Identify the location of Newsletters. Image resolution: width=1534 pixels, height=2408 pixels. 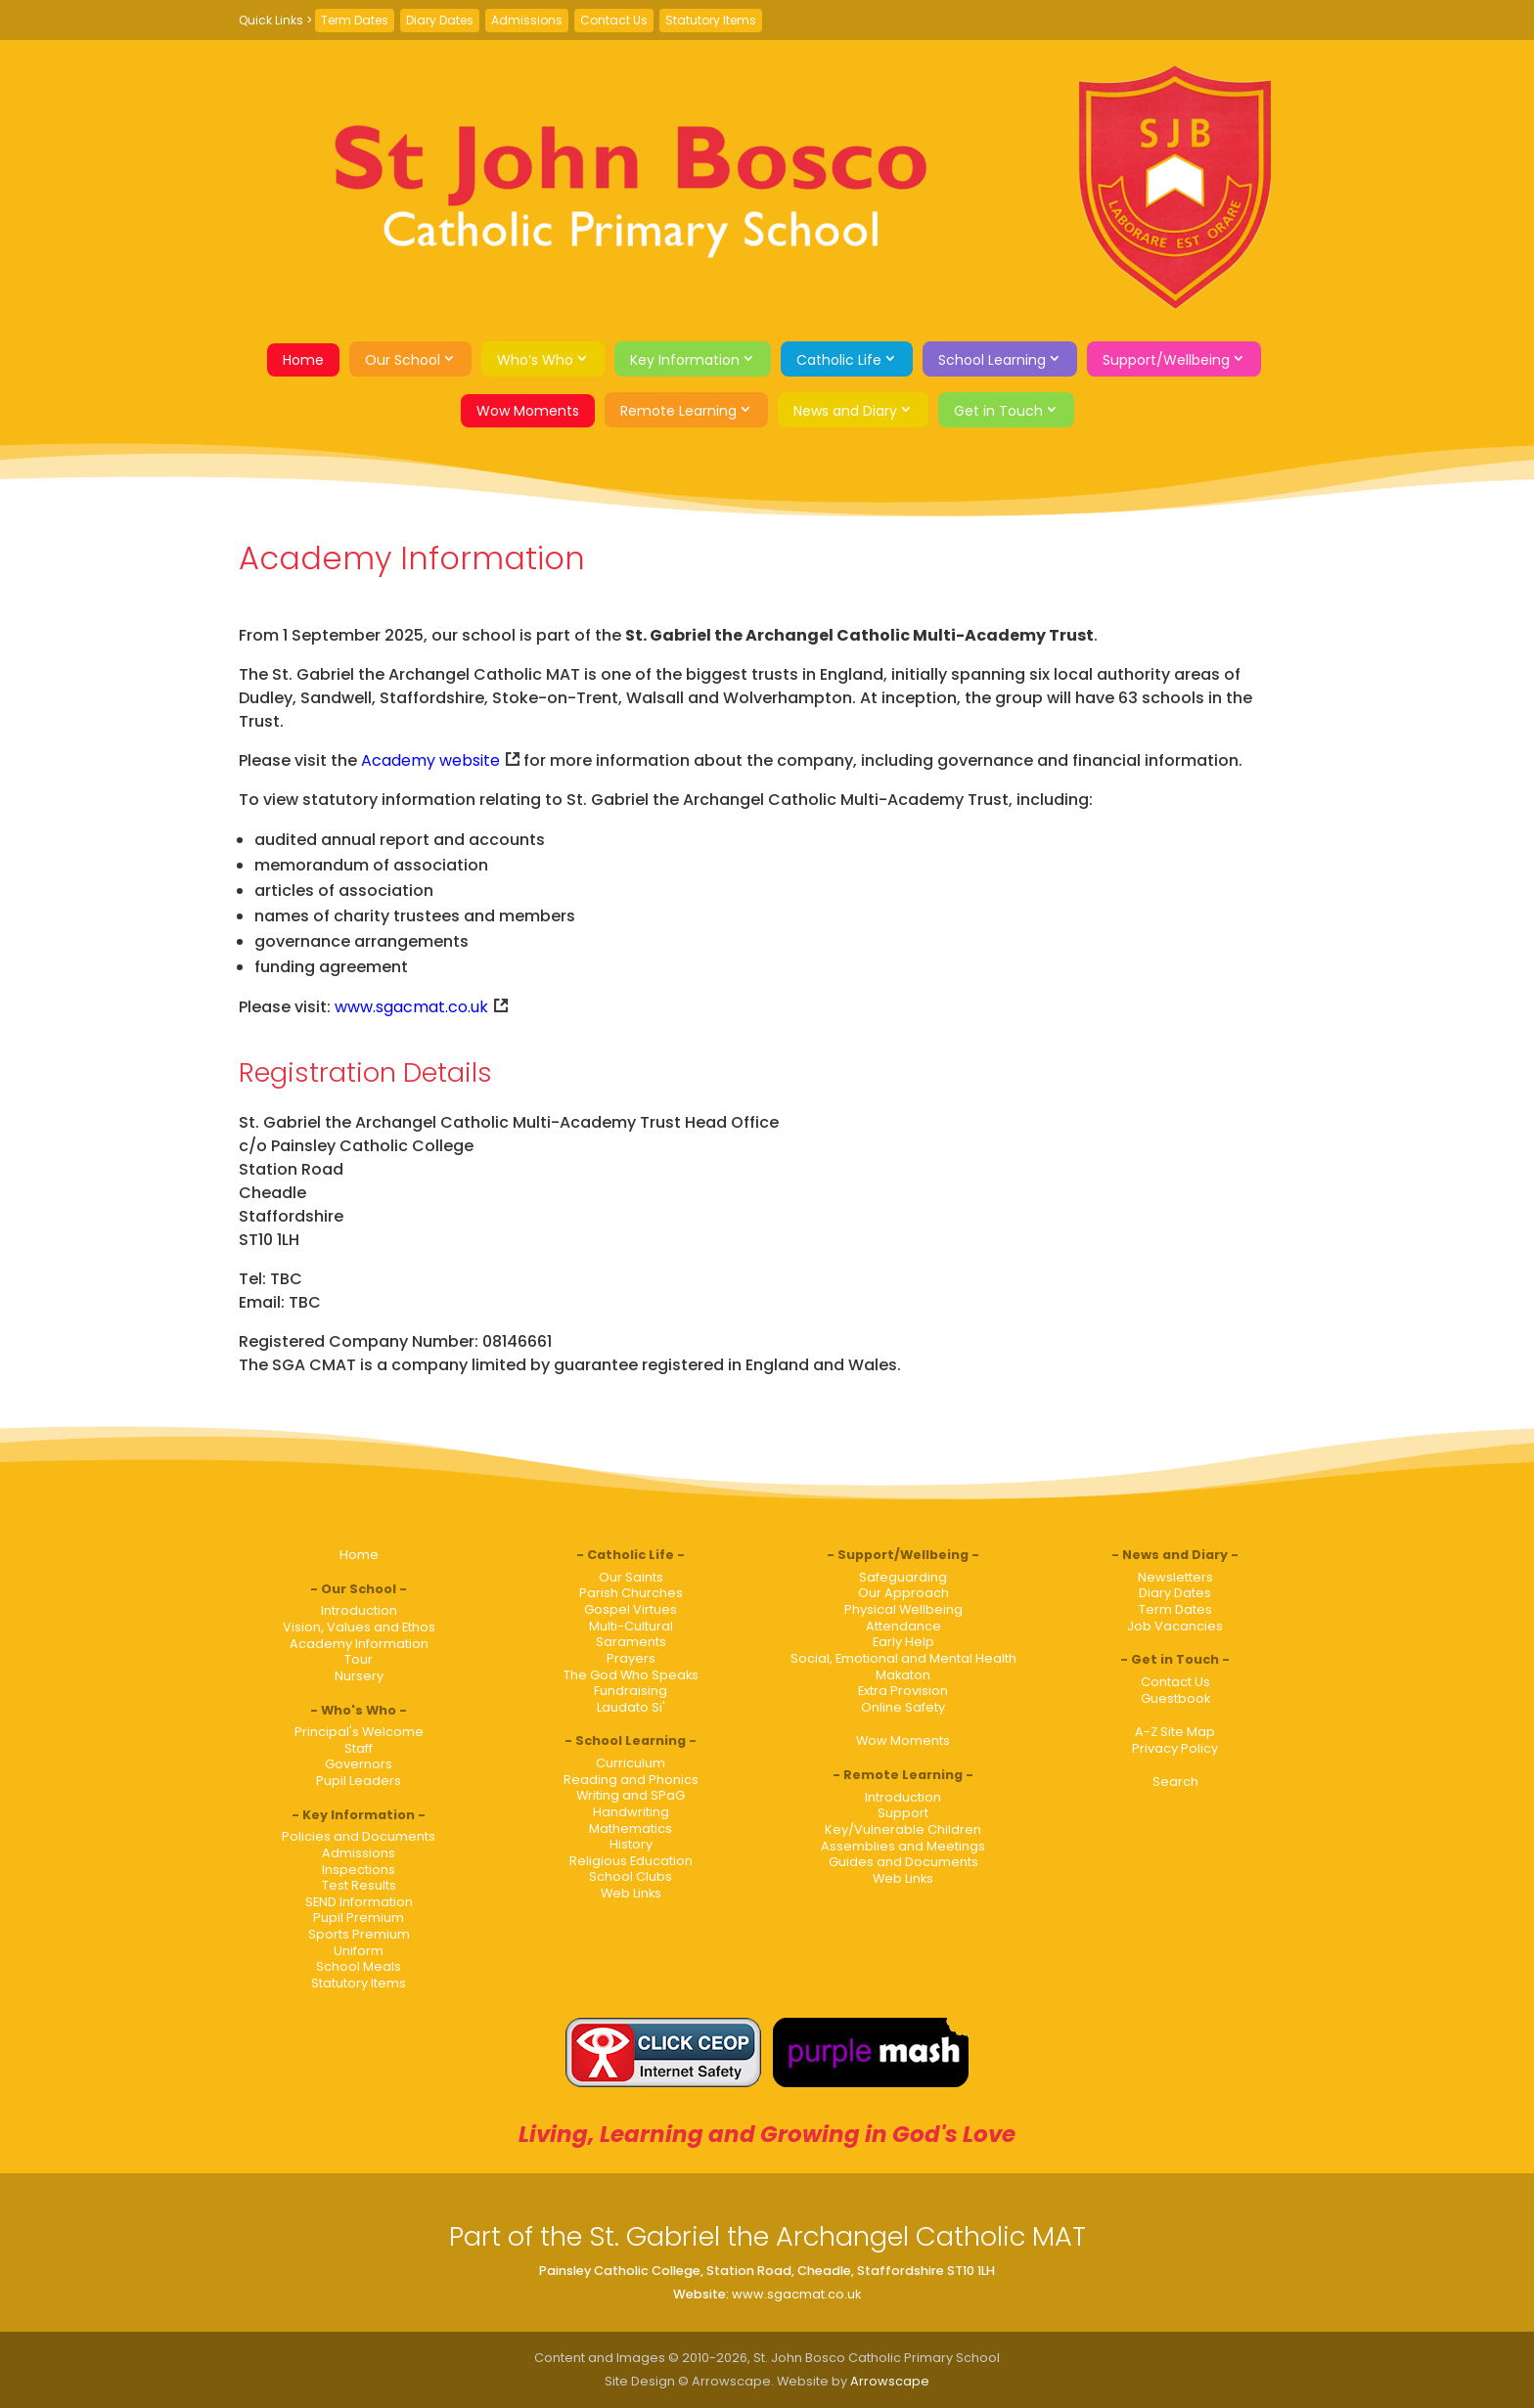
(1175, 1577).